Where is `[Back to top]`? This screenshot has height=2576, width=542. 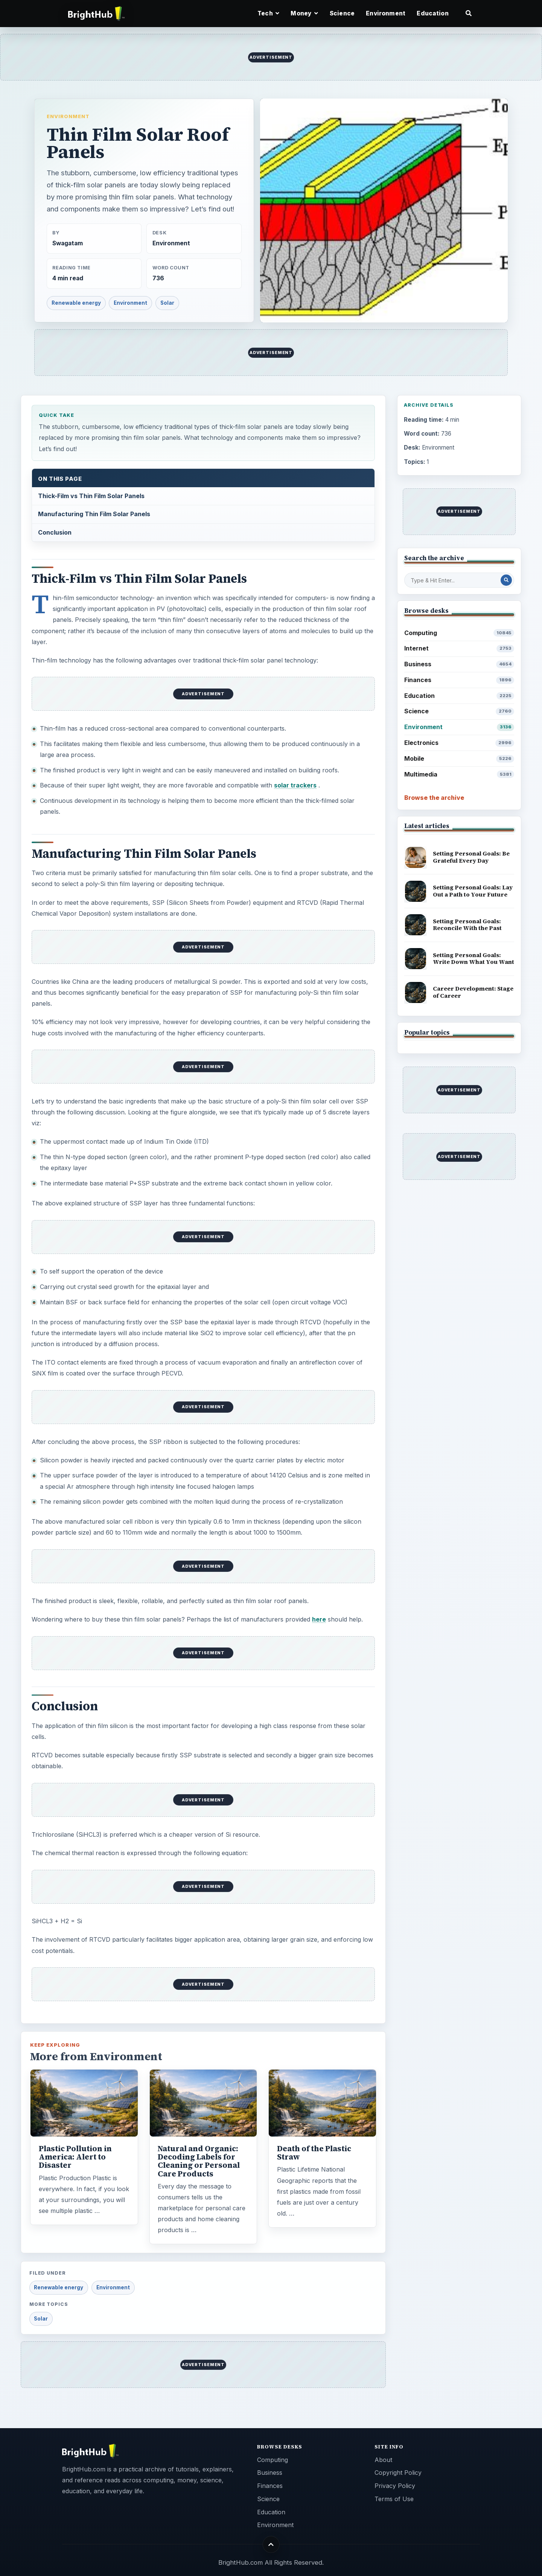
[Back to top] is located at coordinates (271, 2544).